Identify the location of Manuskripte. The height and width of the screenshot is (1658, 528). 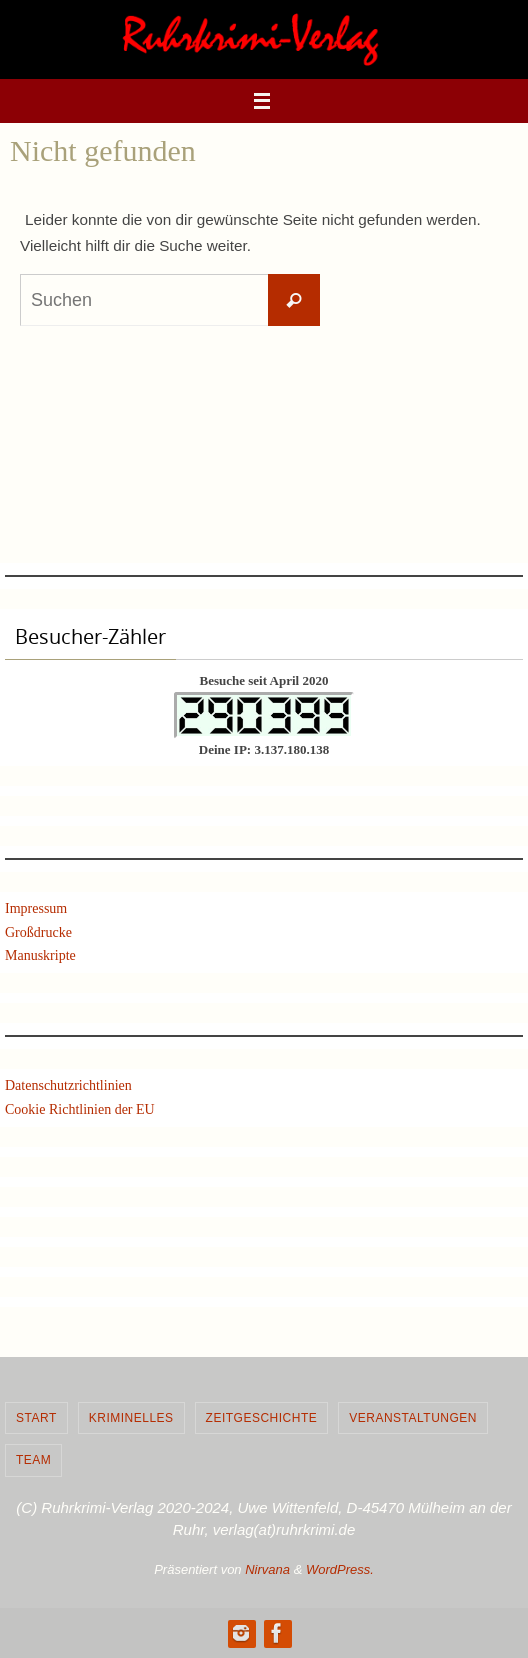
(40, 955).